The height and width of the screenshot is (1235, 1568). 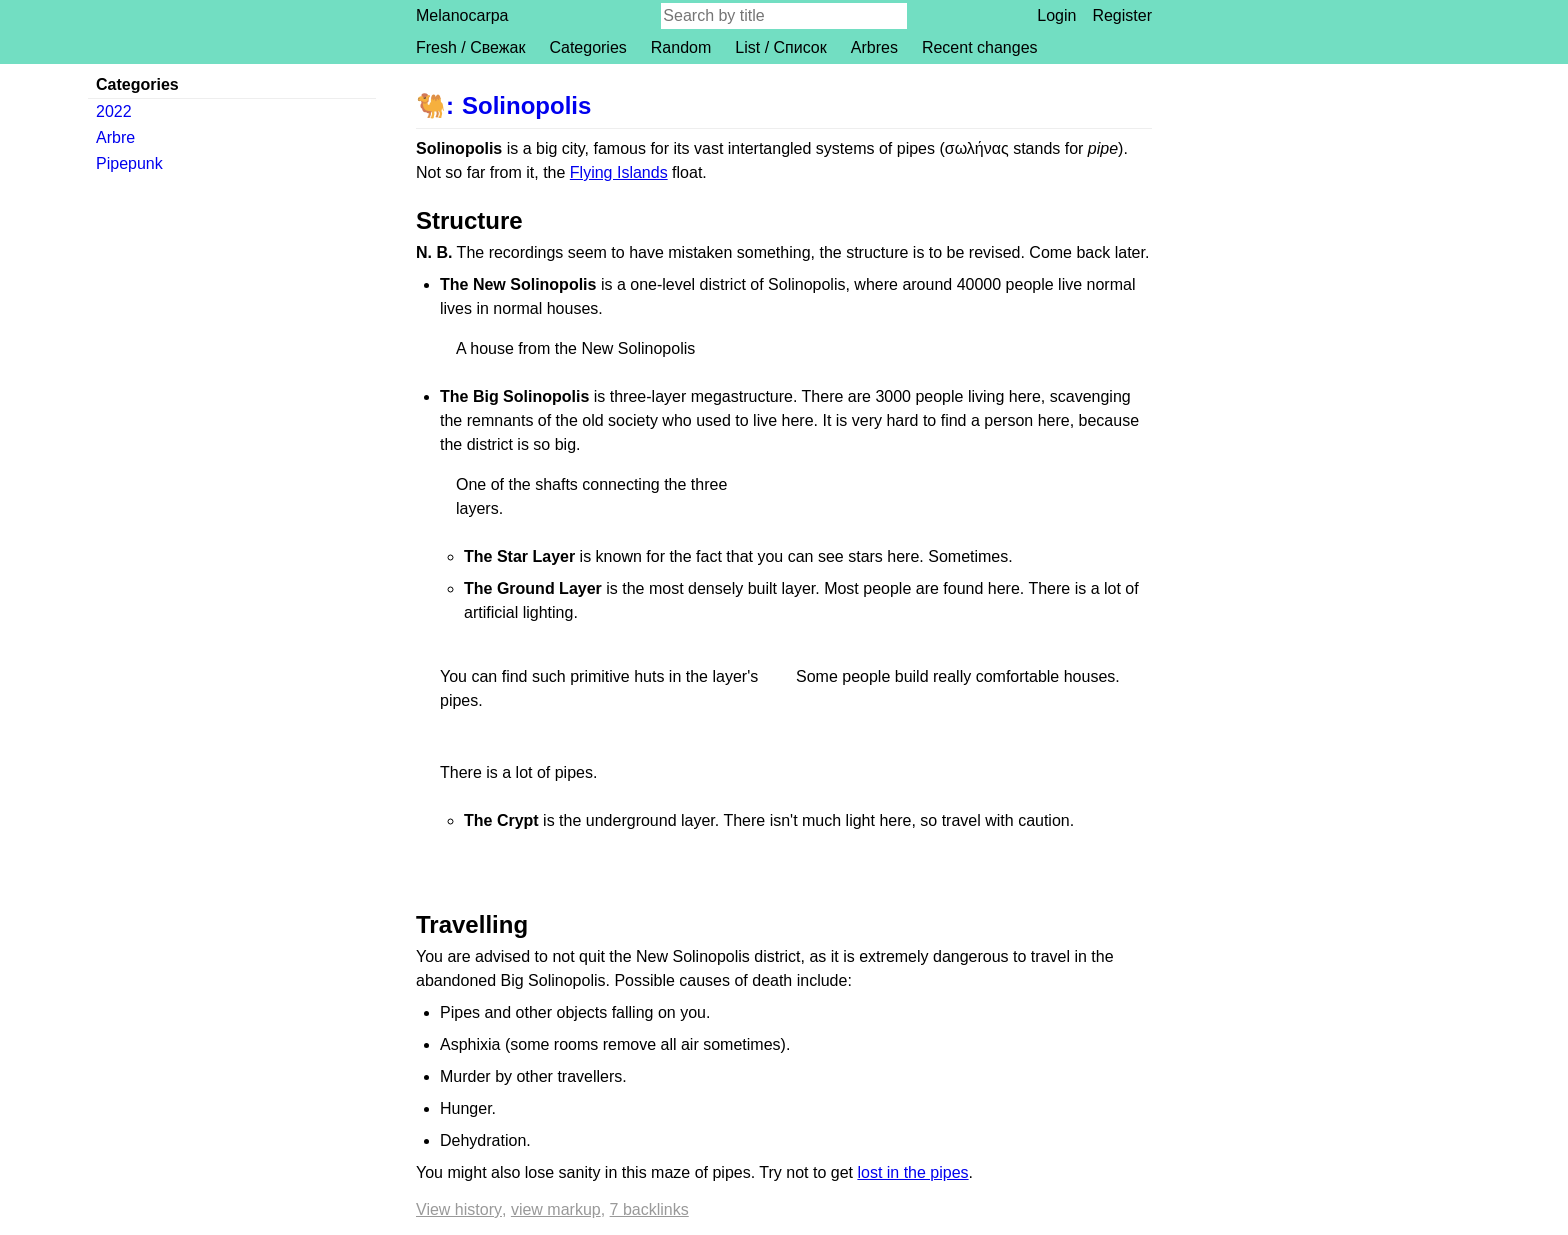 I want to click on View markup, so click(x=556, y=1209).